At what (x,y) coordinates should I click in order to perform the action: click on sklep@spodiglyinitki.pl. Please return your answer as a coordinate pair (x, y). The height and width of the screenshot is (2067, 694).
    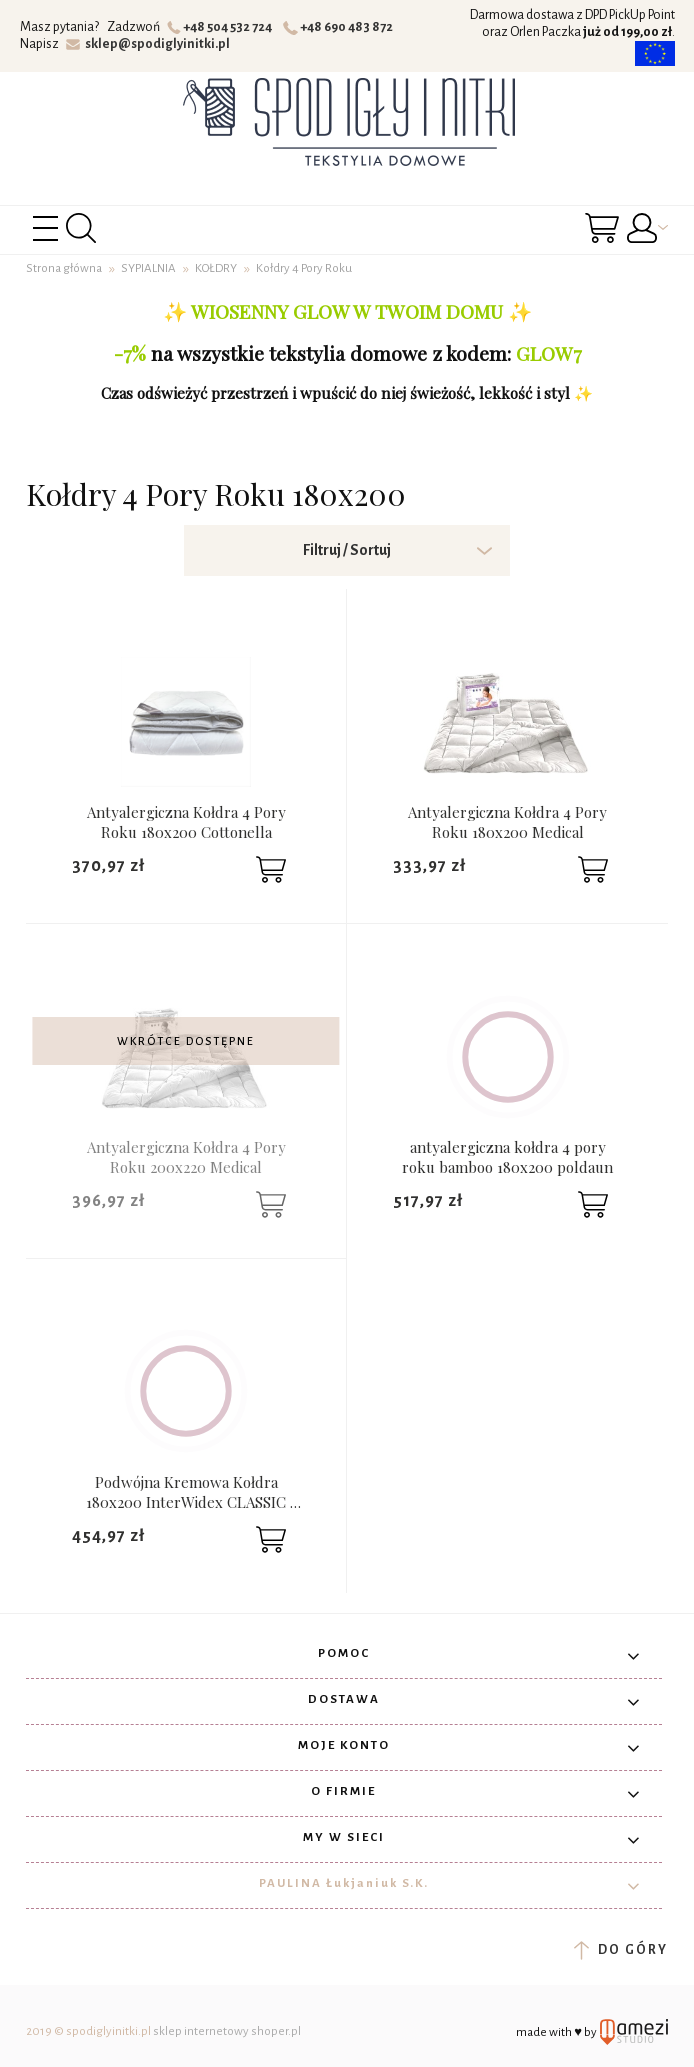
    Looking at the image, I should click on (148, 44).